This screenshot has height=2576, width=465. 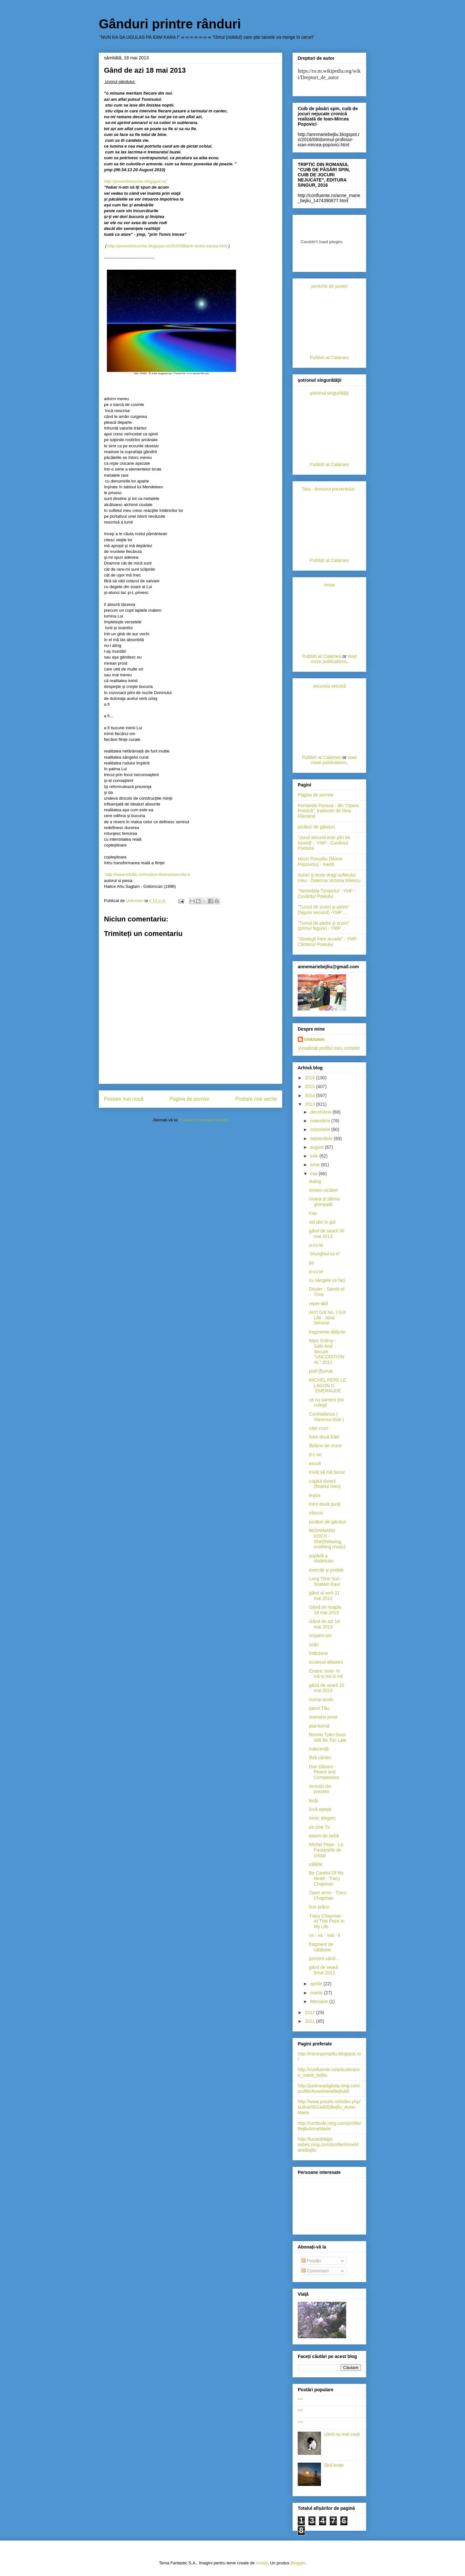 I want to click on octombrie, so click(x=320, y=1129).